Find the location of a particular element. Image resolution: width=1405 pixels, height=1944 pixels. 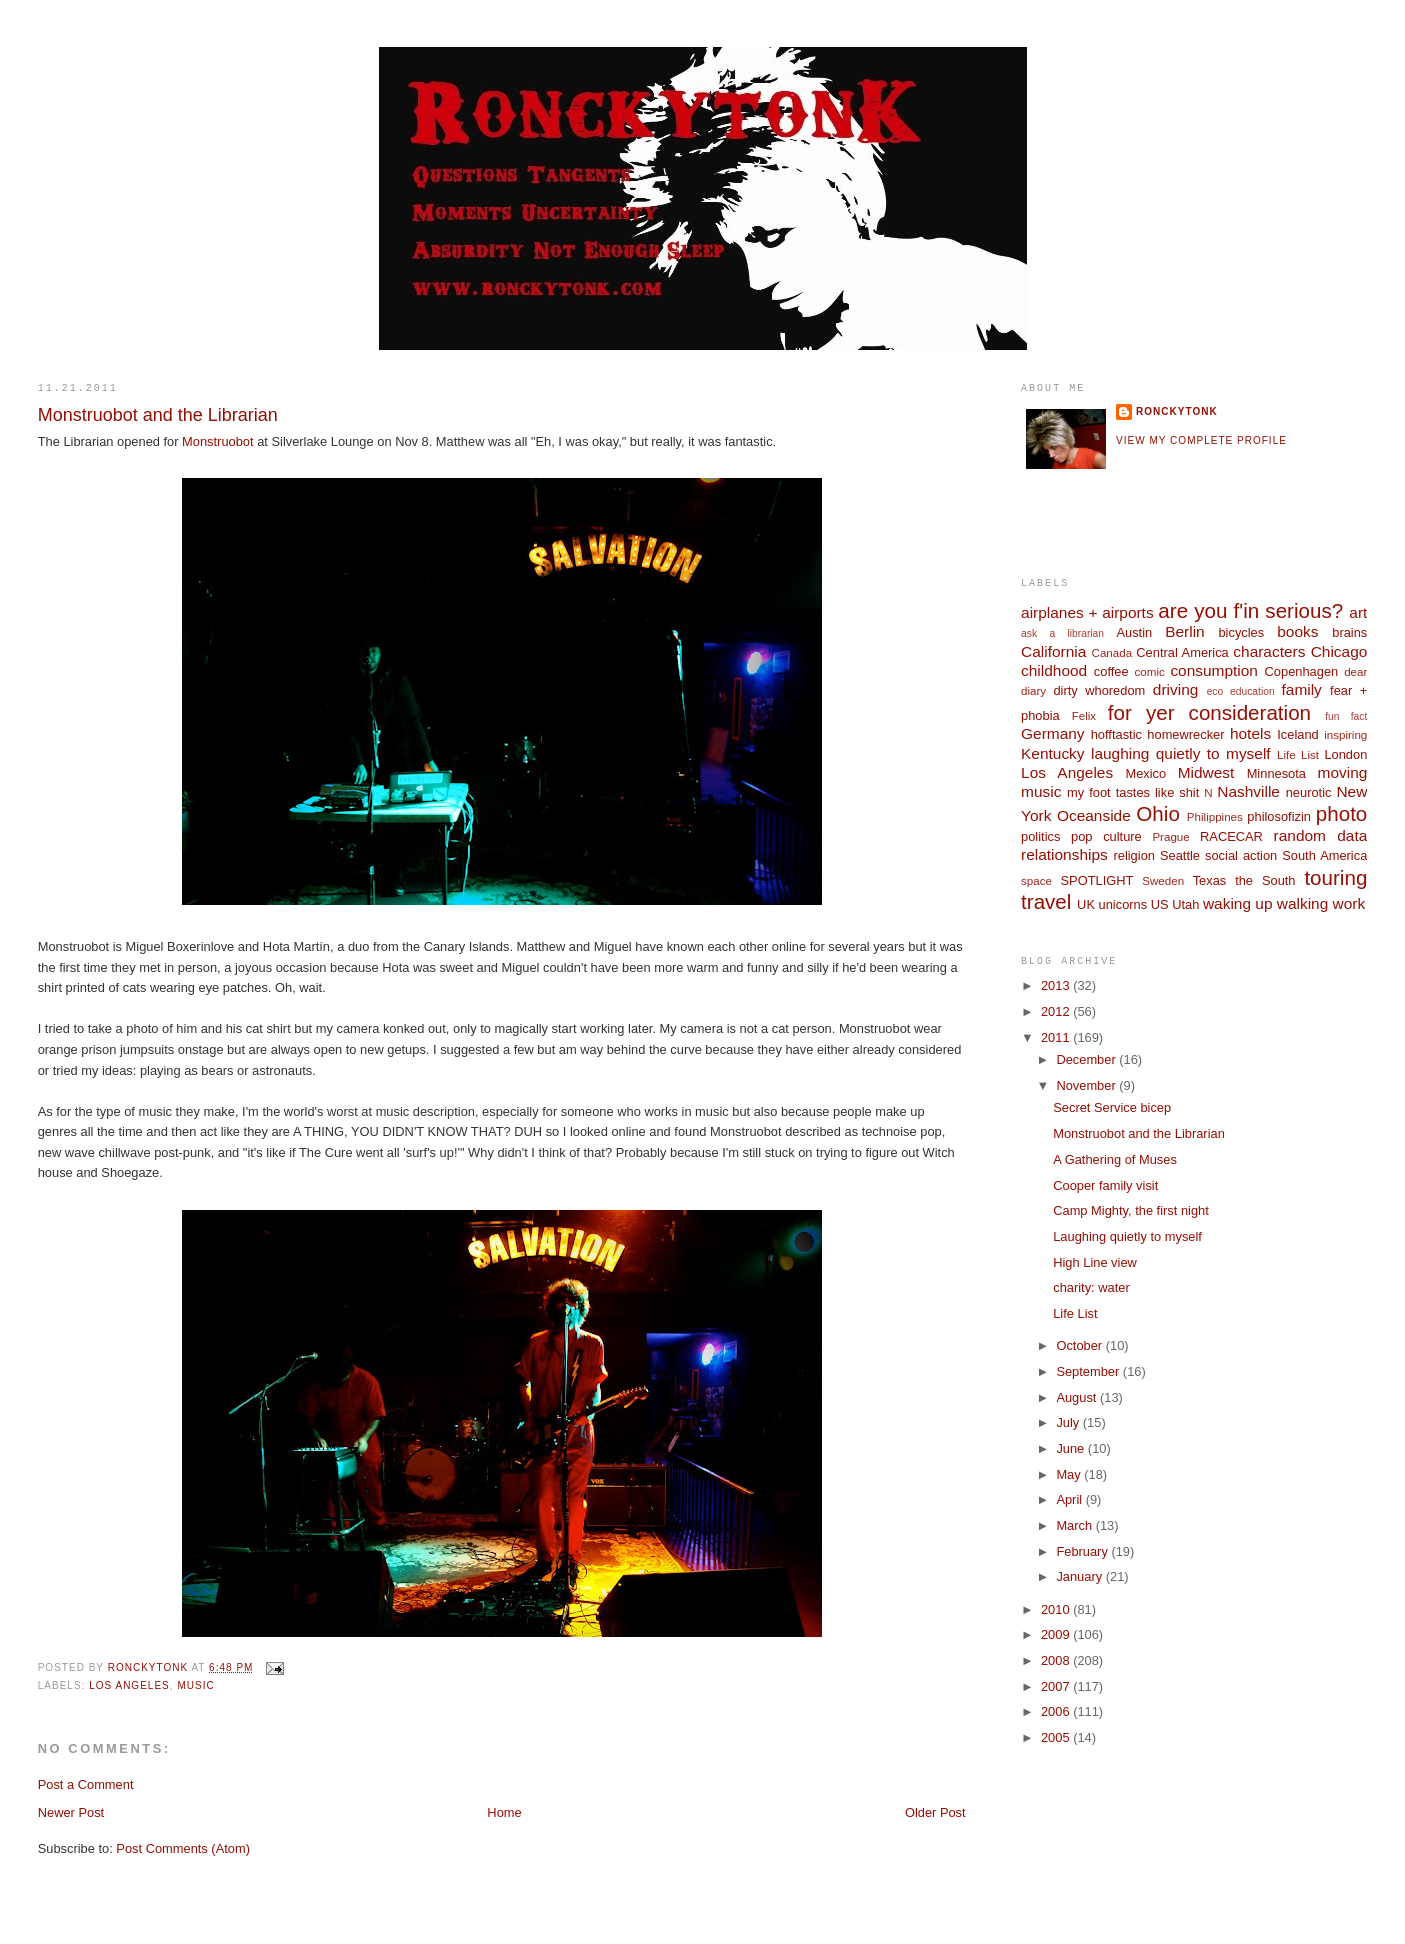

May is located at coordinates (1070, 1474).